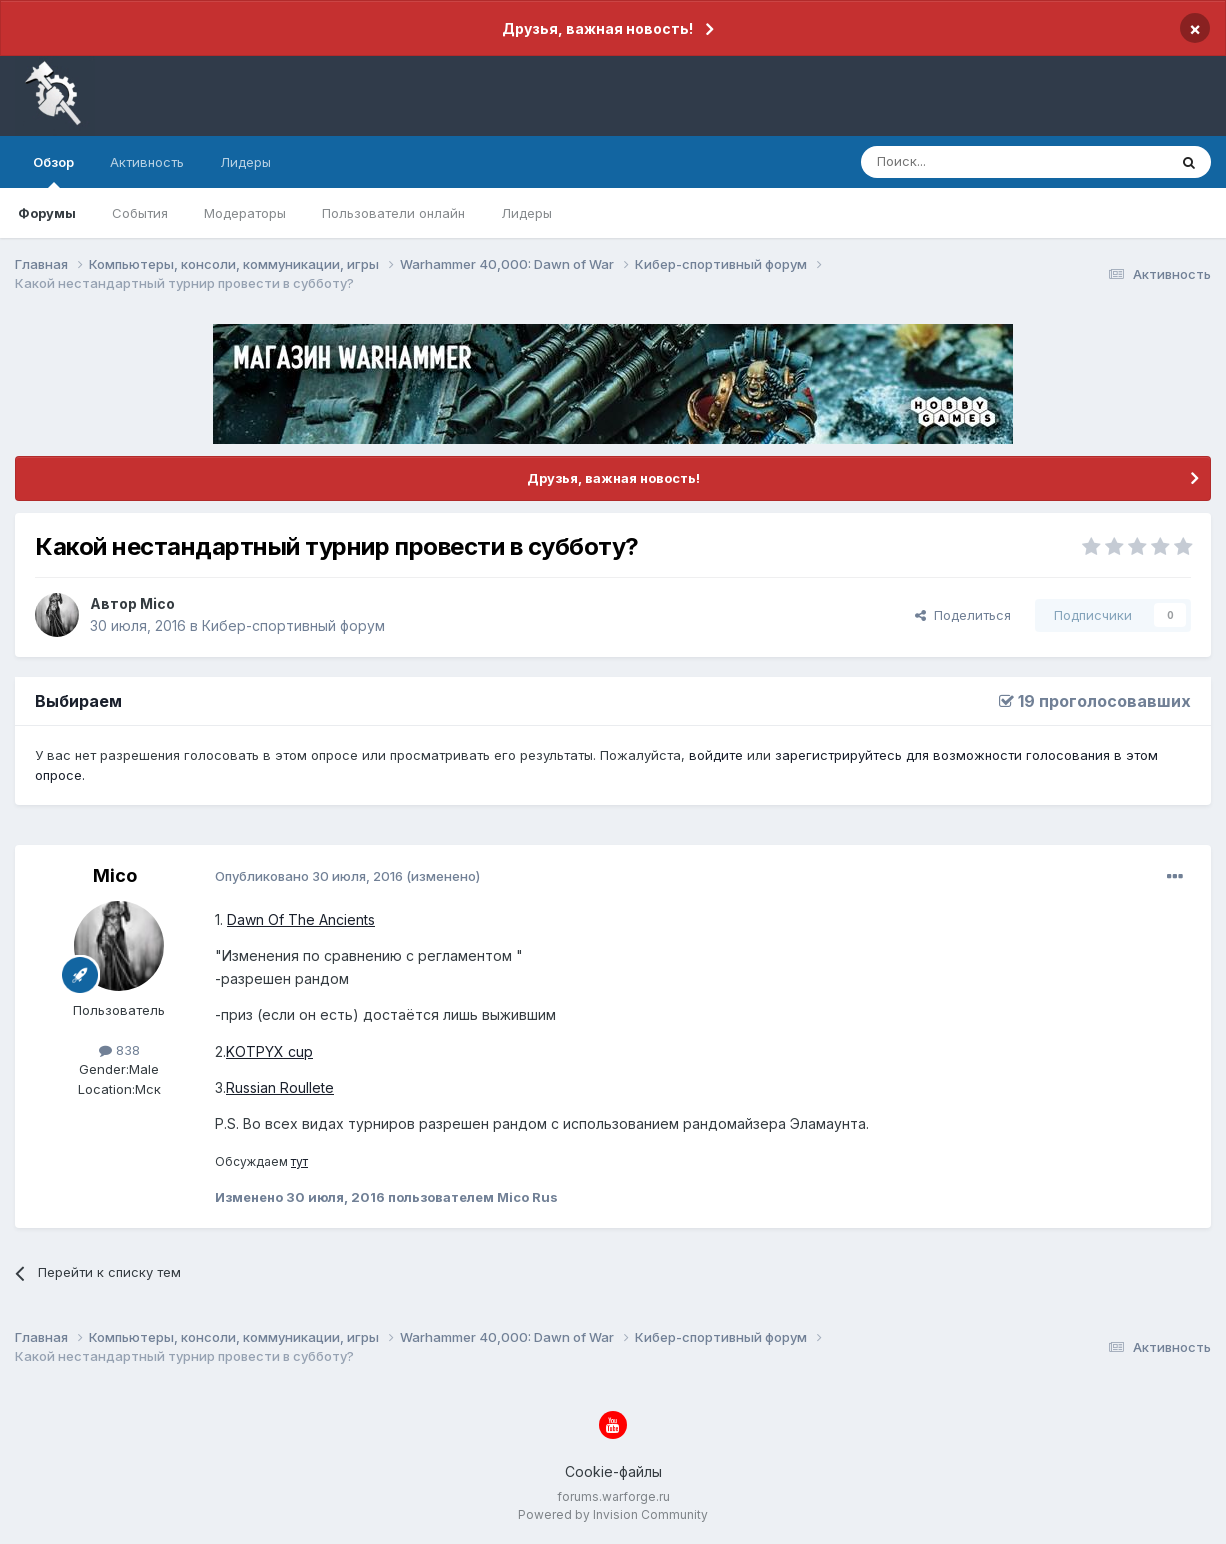  Describe the element at coordinates (597, 28) in the screenshot. I see `Друзья, важная новость!` at that location.